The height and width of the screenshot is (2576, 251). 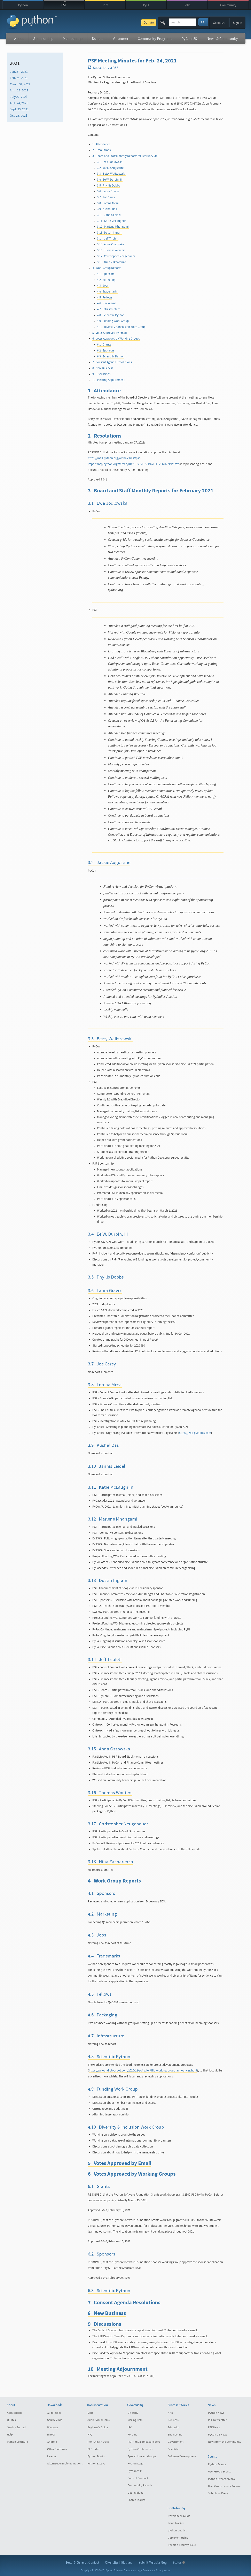 I want to click on Engineering, so click(x=175, y=2434).